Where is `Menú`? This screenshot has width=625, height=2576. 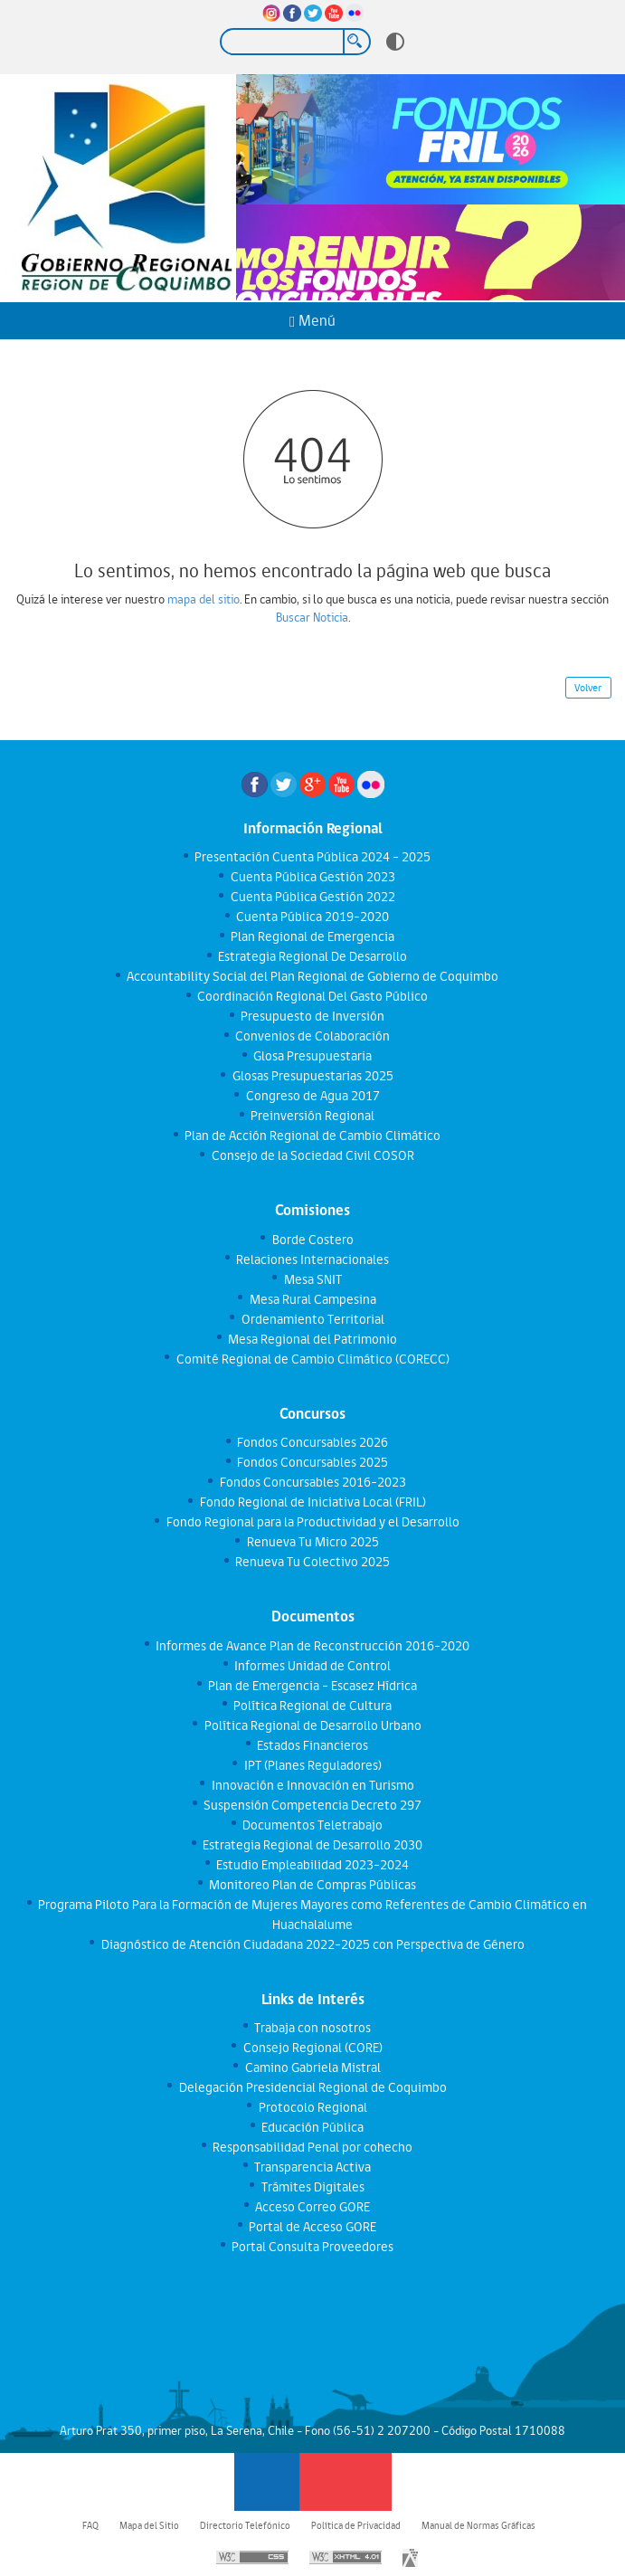
Menú is located at coordinates (312, 320).